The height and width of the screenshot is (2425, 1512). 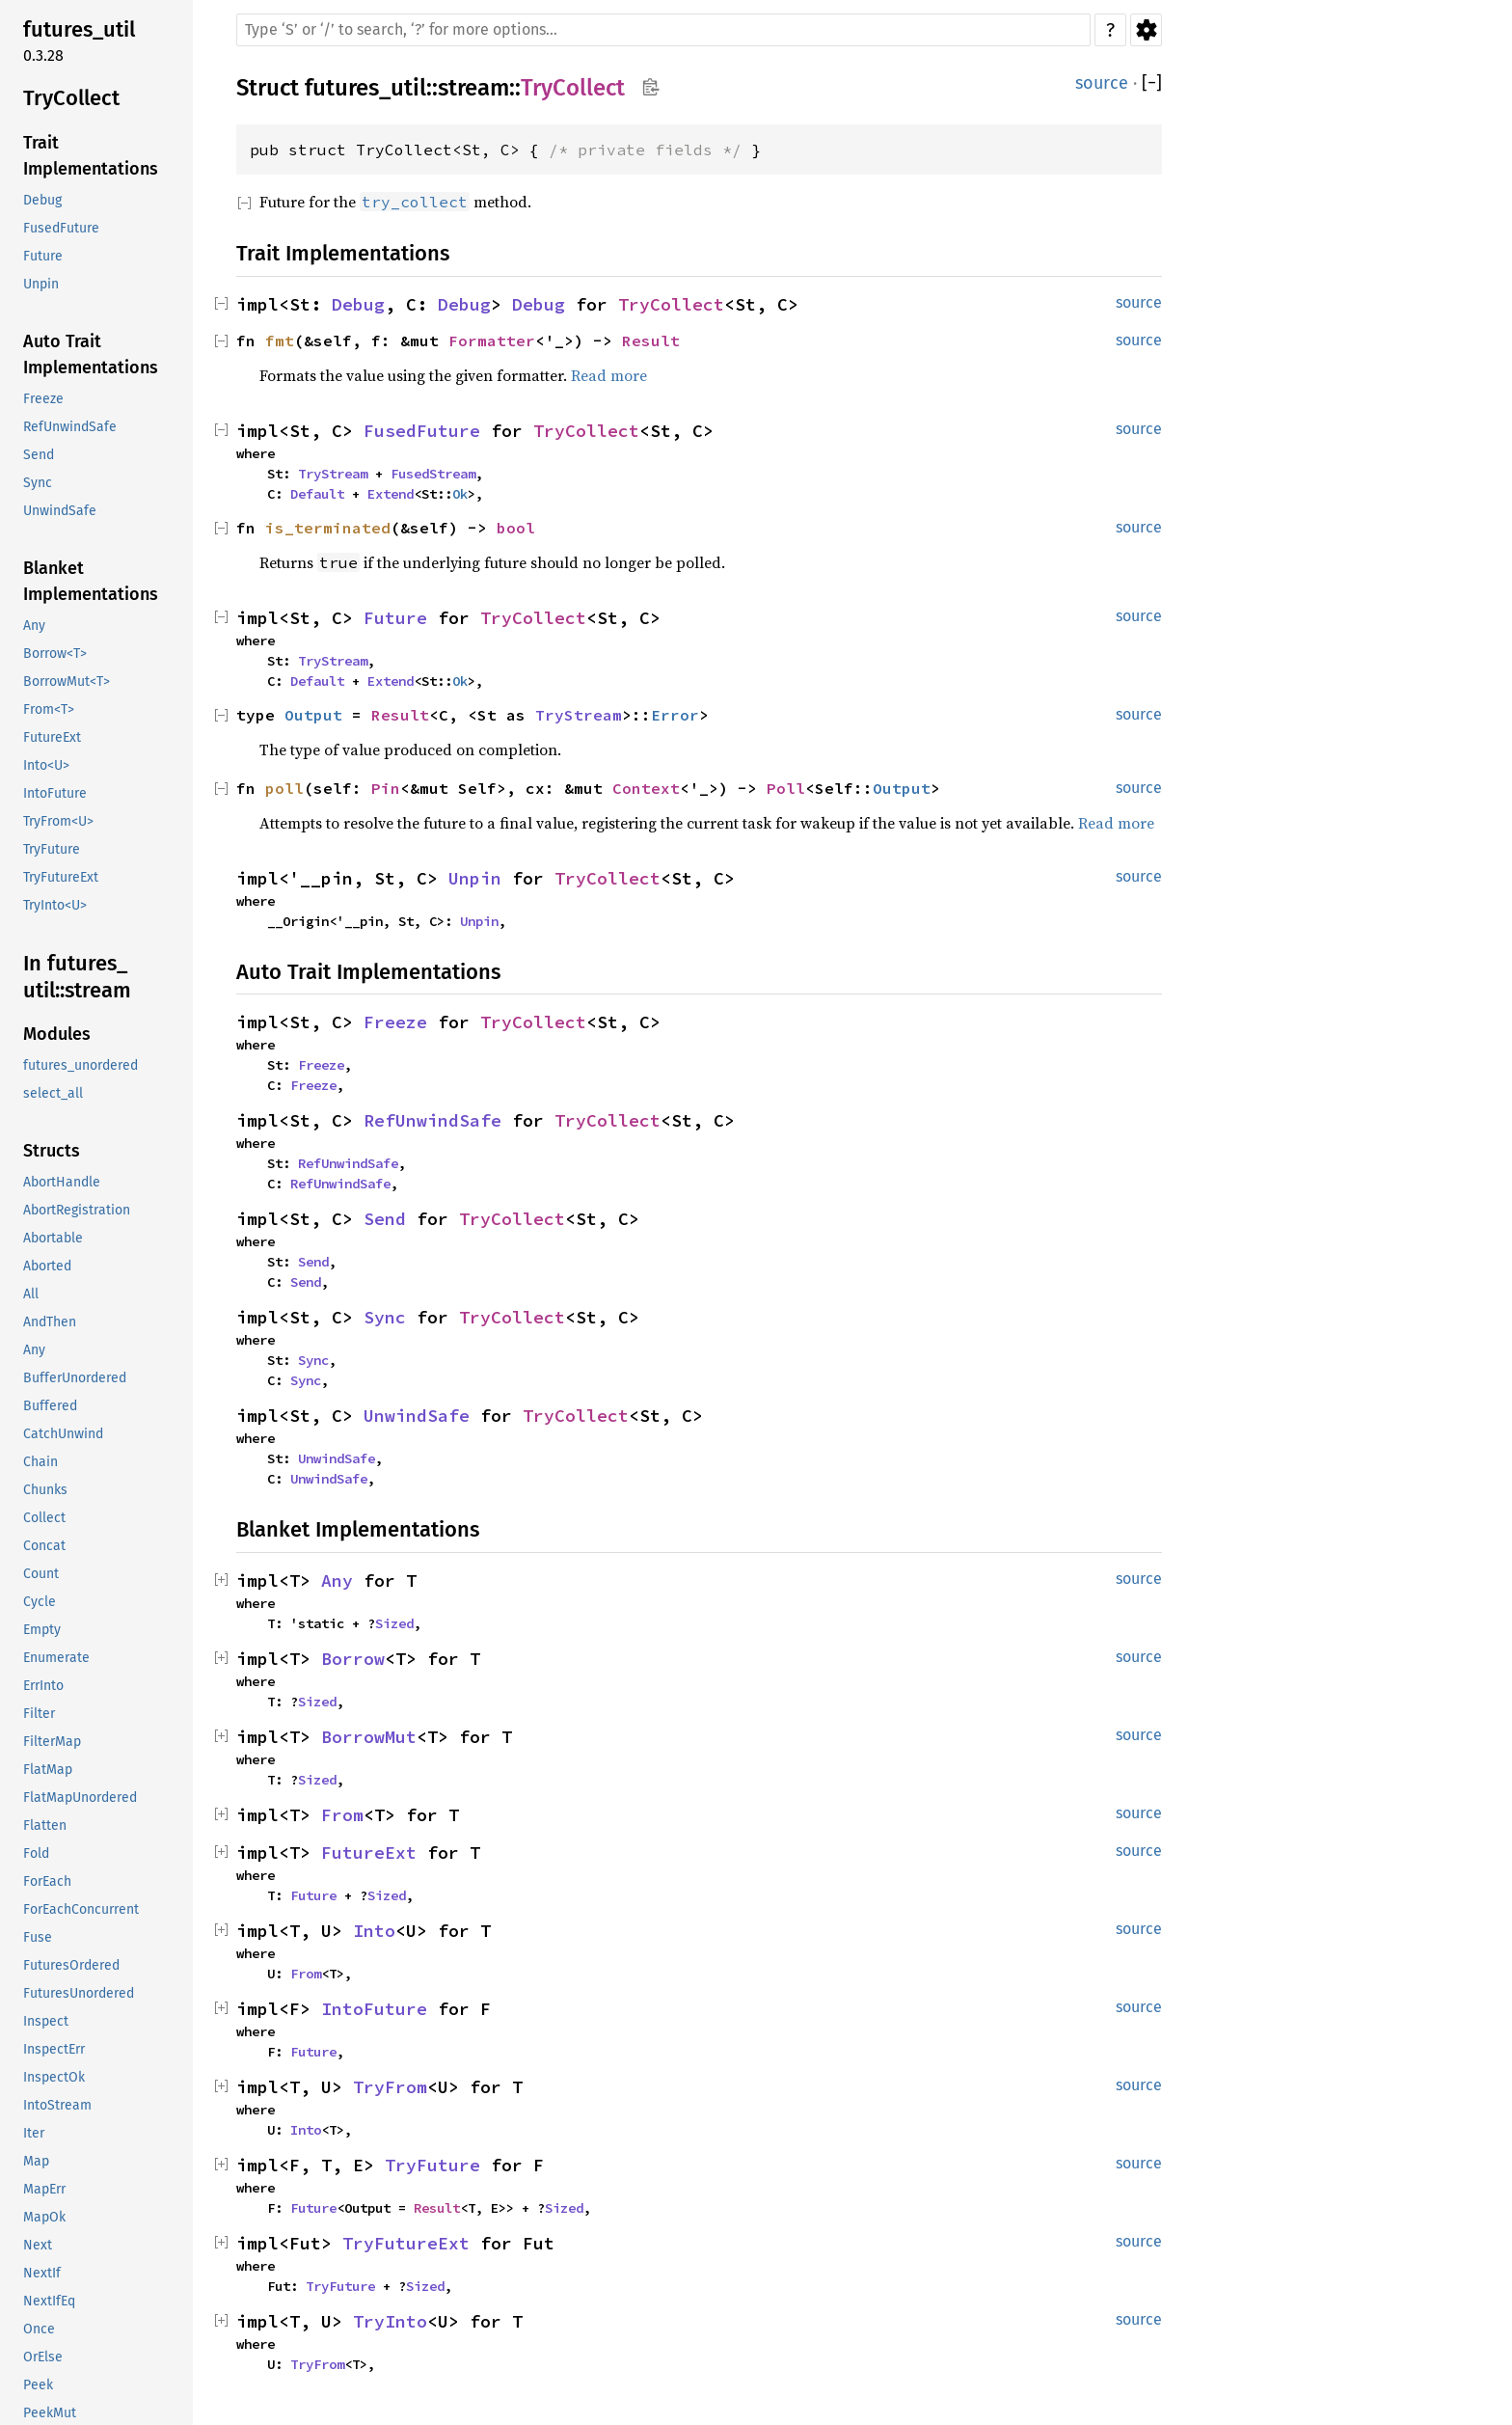 I want to click on Sized, so click(x=394, y=1623).